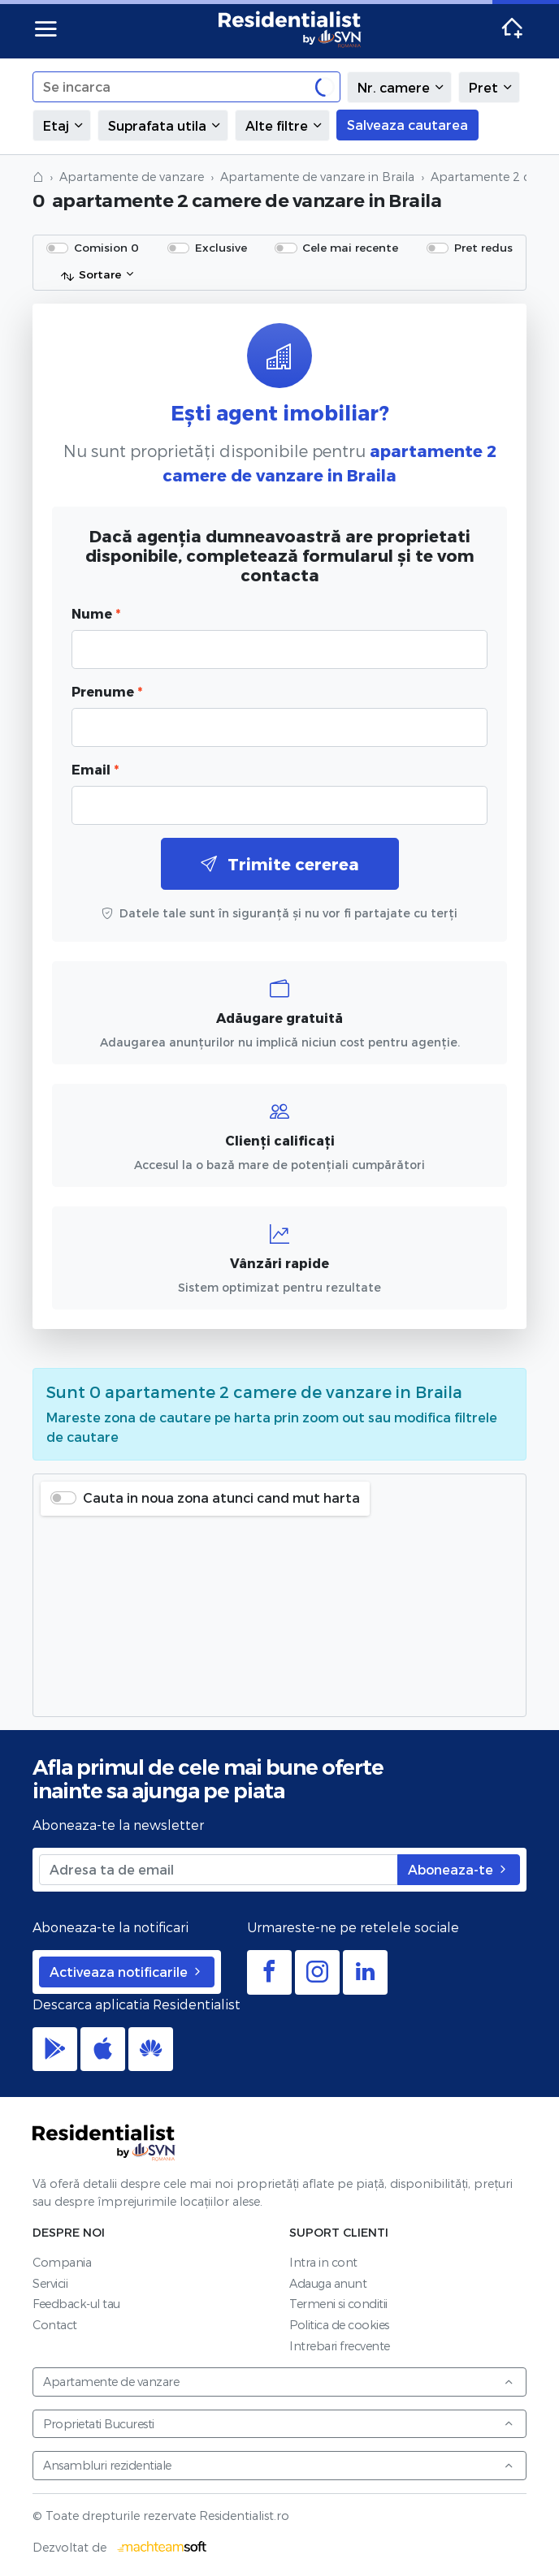 This screenshot has height=2576, width=559. I want to click on Proprietati Bucuresti, so click(278, 2424).